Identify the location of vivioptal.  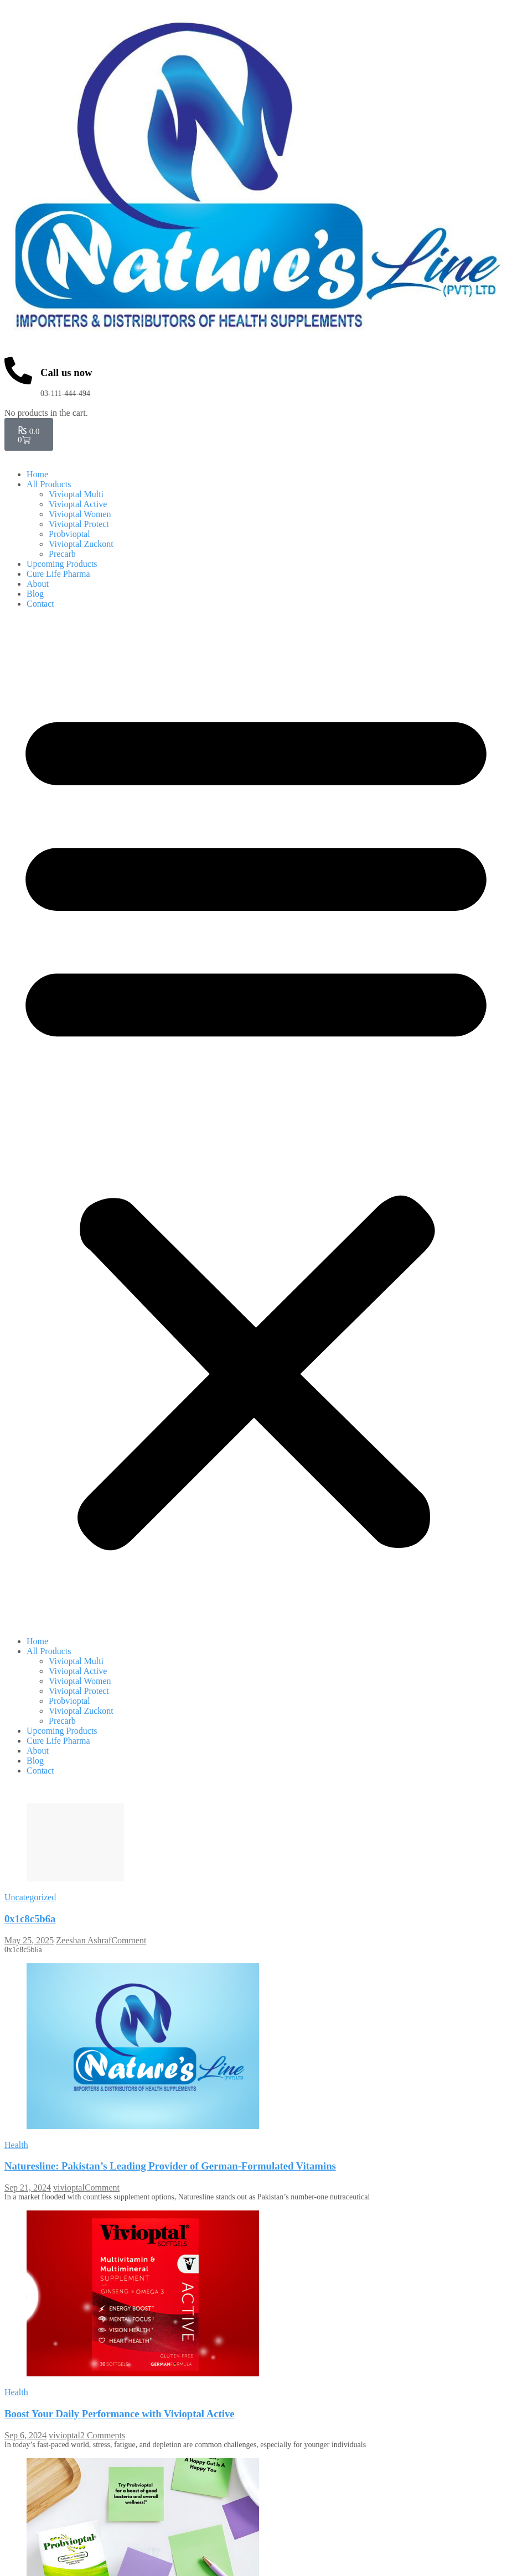
(69, 2187).